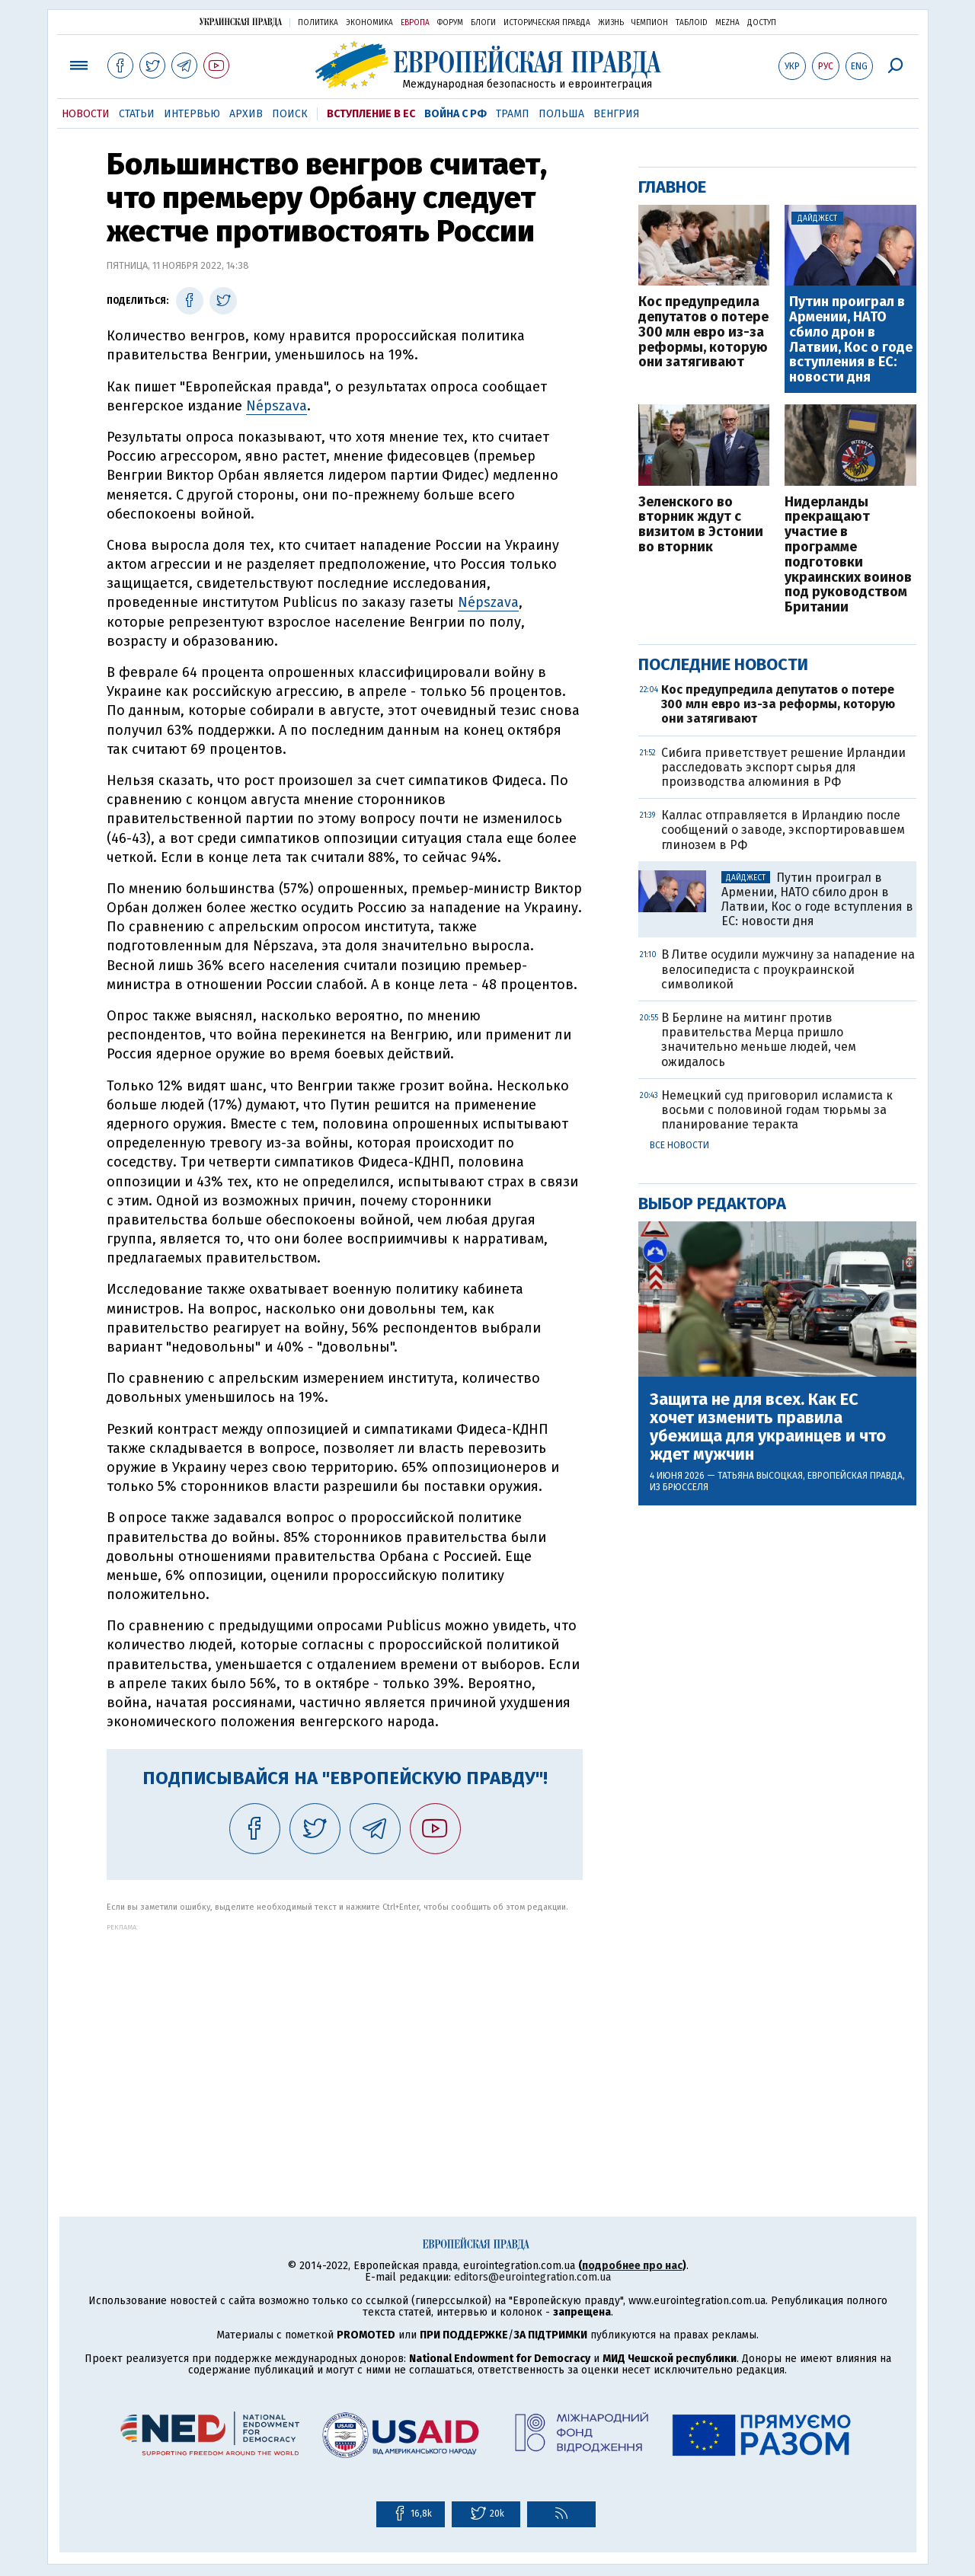 This screenshot has width=975, height=2576. What do you see at coordinates (758, 1039) in the screenshot?
I see `В Берлине на митинг против правительства Мерца пришло значительно меньше людей, чем ожидалось` at bounding box center [758, 1039].